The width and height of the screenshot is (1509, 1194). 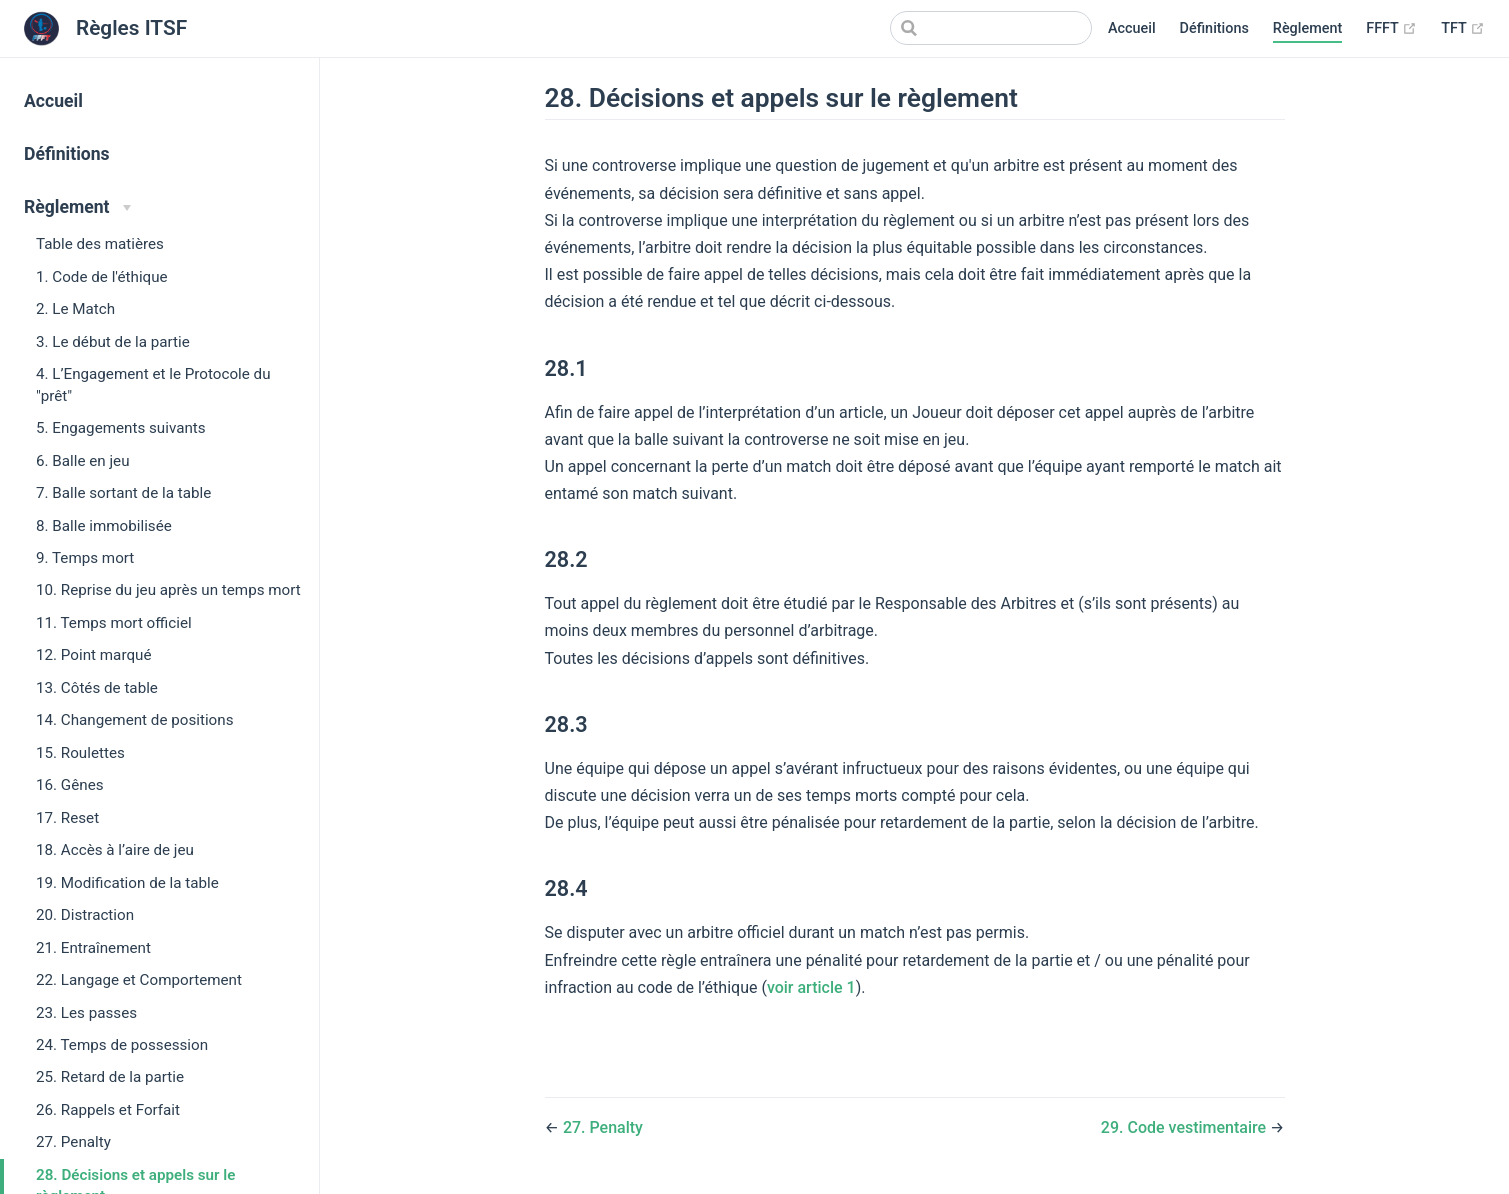 I want to click on 11. Temps mort officiel, so click(x=114, y=623).